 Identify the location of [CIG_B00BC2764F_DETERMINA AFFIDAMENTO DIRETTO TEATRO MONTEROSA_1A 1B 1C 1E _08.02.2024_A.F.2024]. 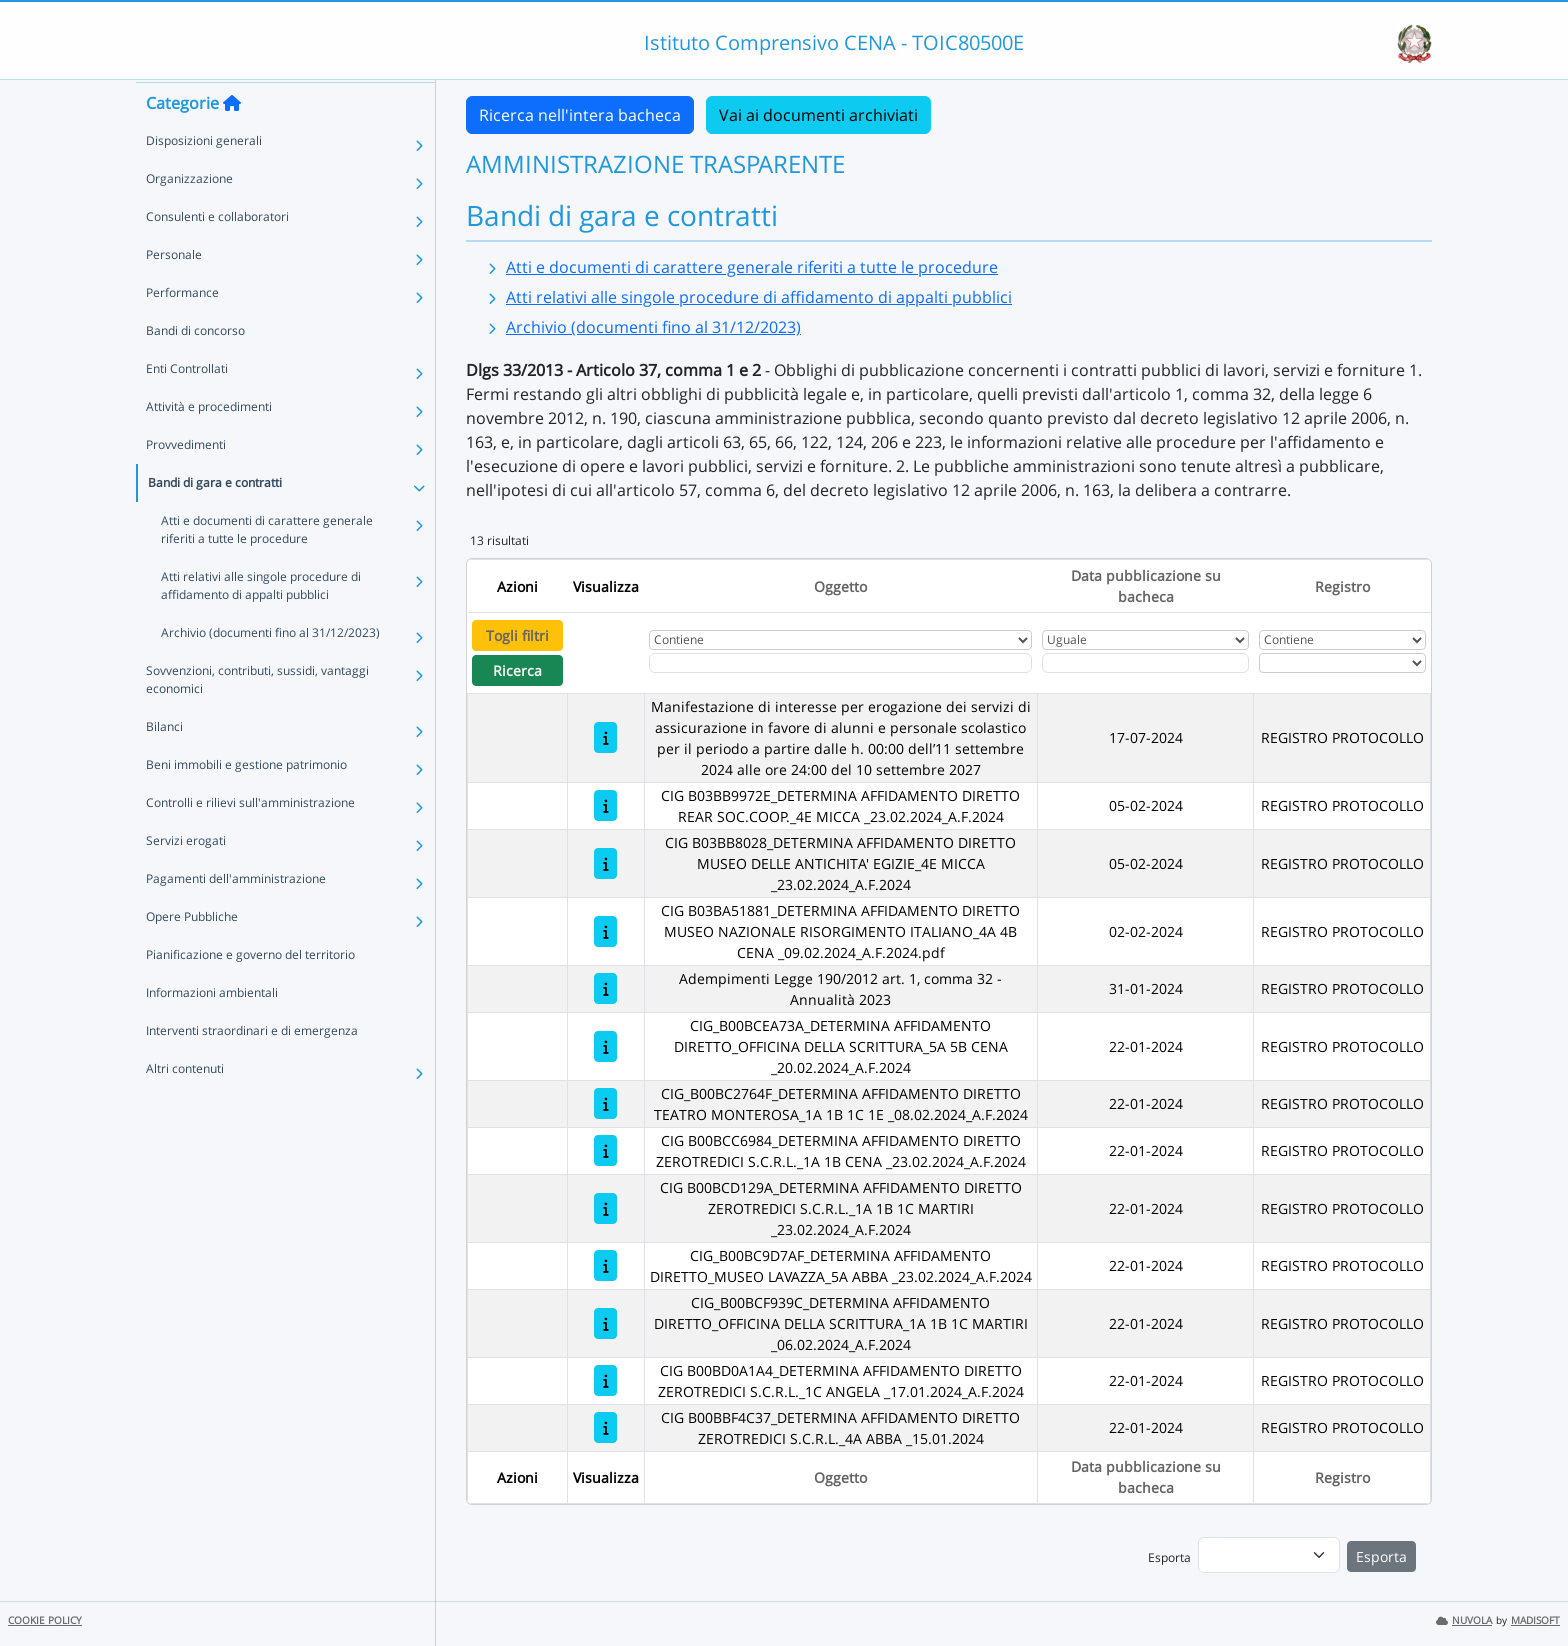
(605, 1103).